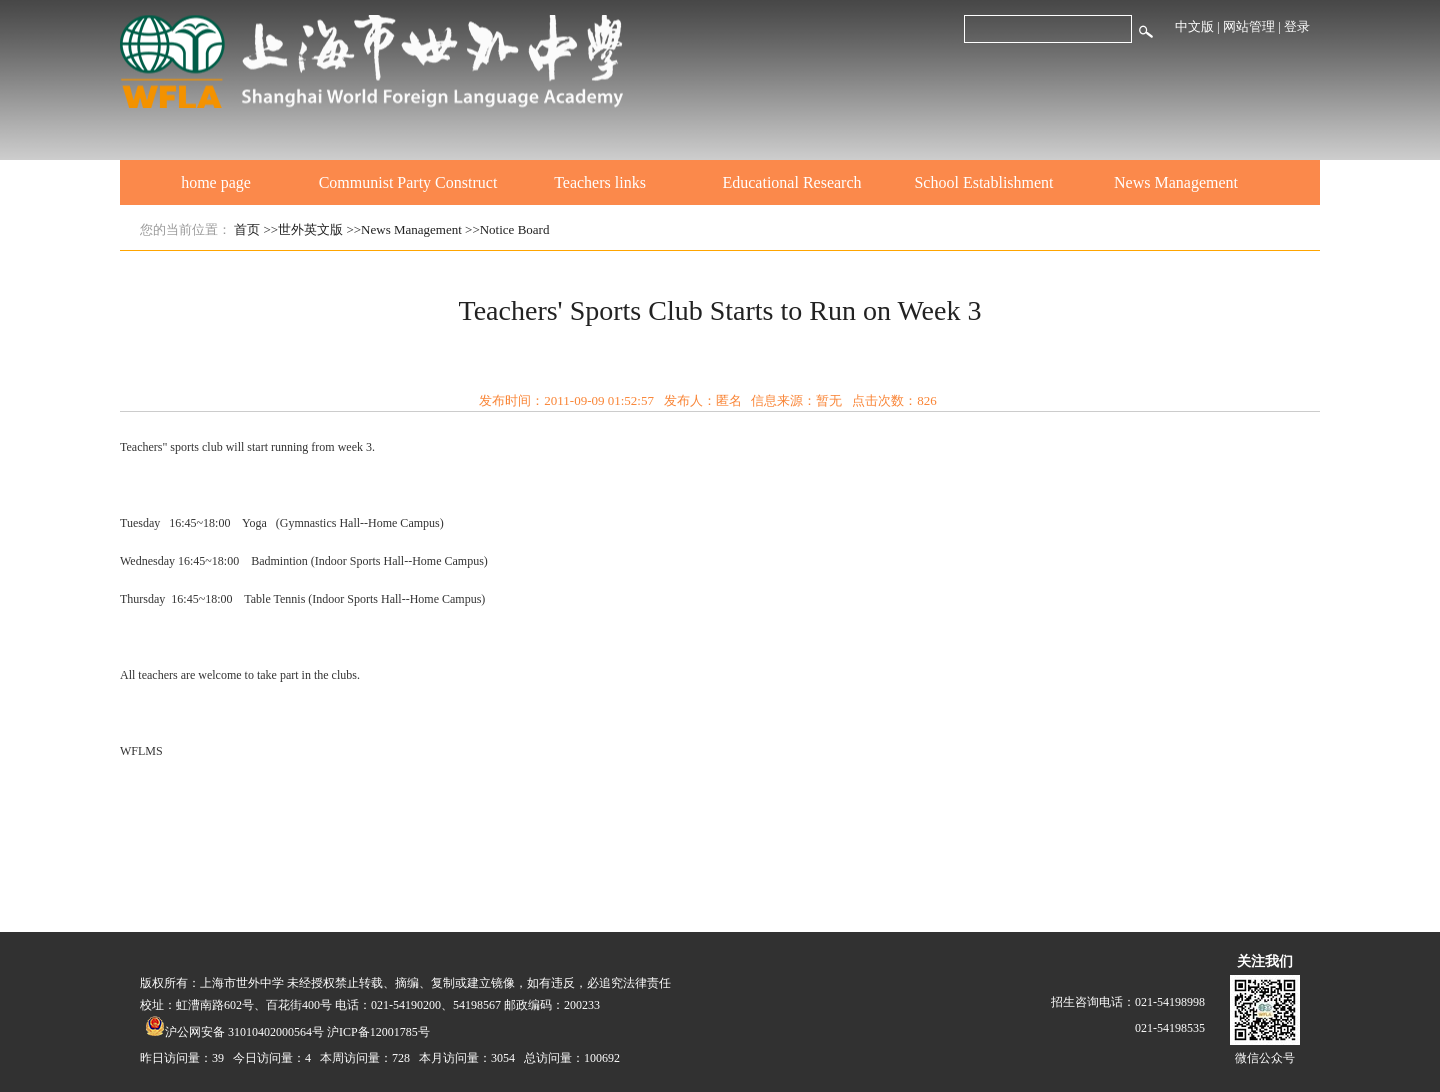 This screenshot has width=1440, height=1092. I want to click on >>News Management, so click(403, 229).